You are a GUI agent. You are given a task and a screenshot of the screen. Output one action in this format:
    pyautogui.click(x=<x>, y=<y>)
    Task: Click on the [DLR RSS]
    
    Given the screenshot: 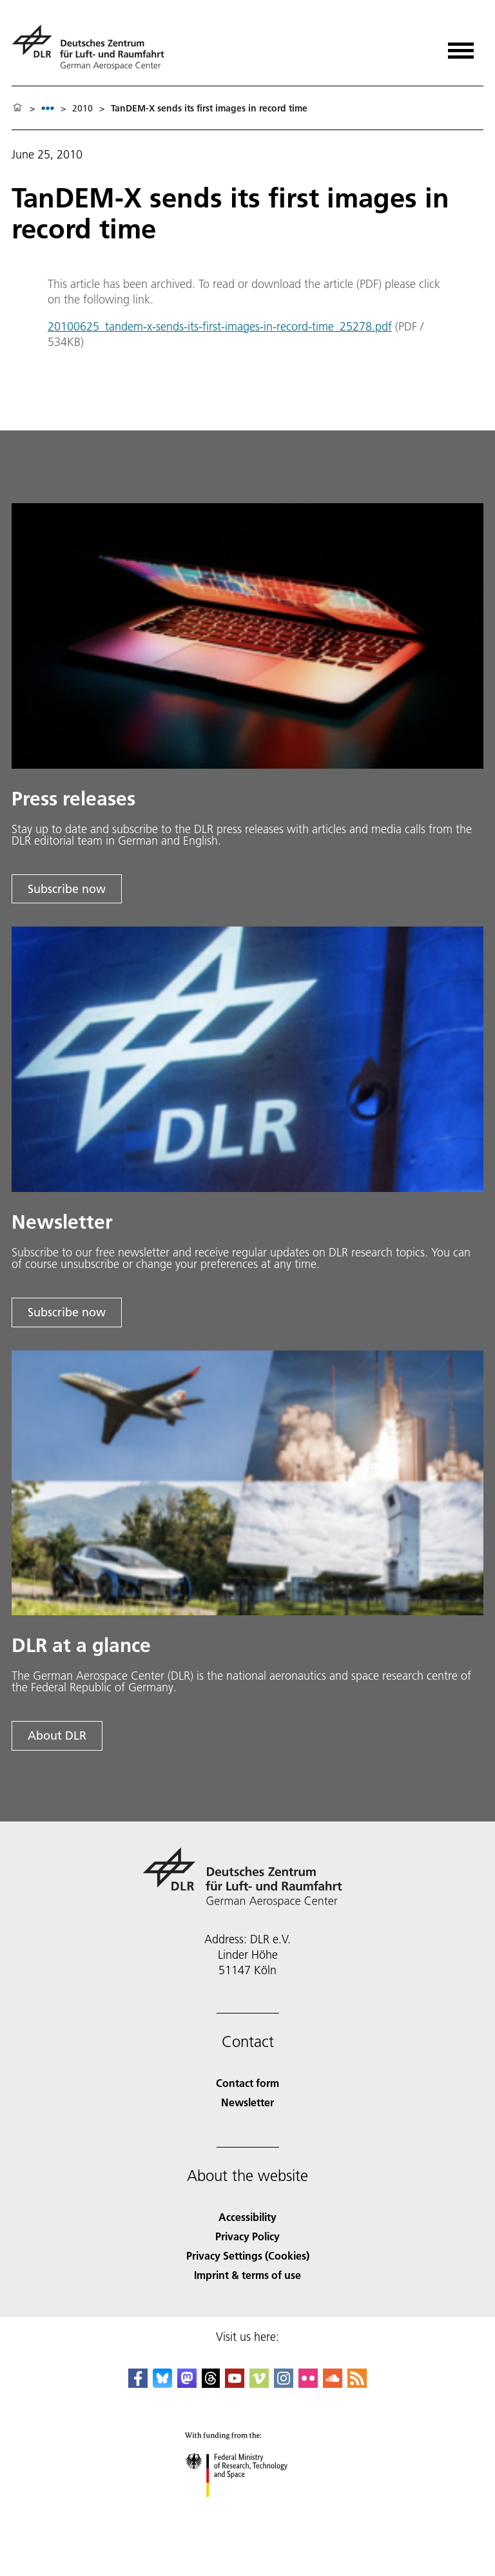 What is the action you would take?
    pyautogui.click(x=357, y=2383)
    